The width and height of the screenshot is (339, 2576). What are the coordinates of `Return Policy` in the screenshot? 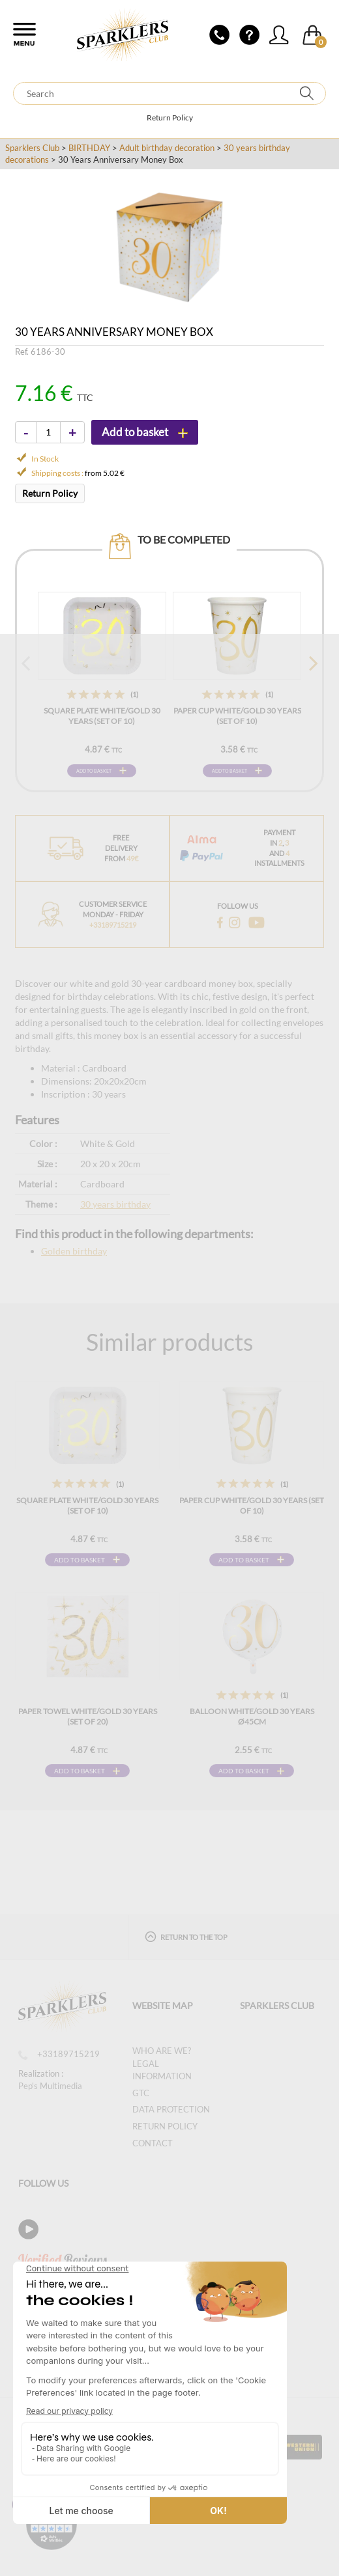 It's located at (170, 117).